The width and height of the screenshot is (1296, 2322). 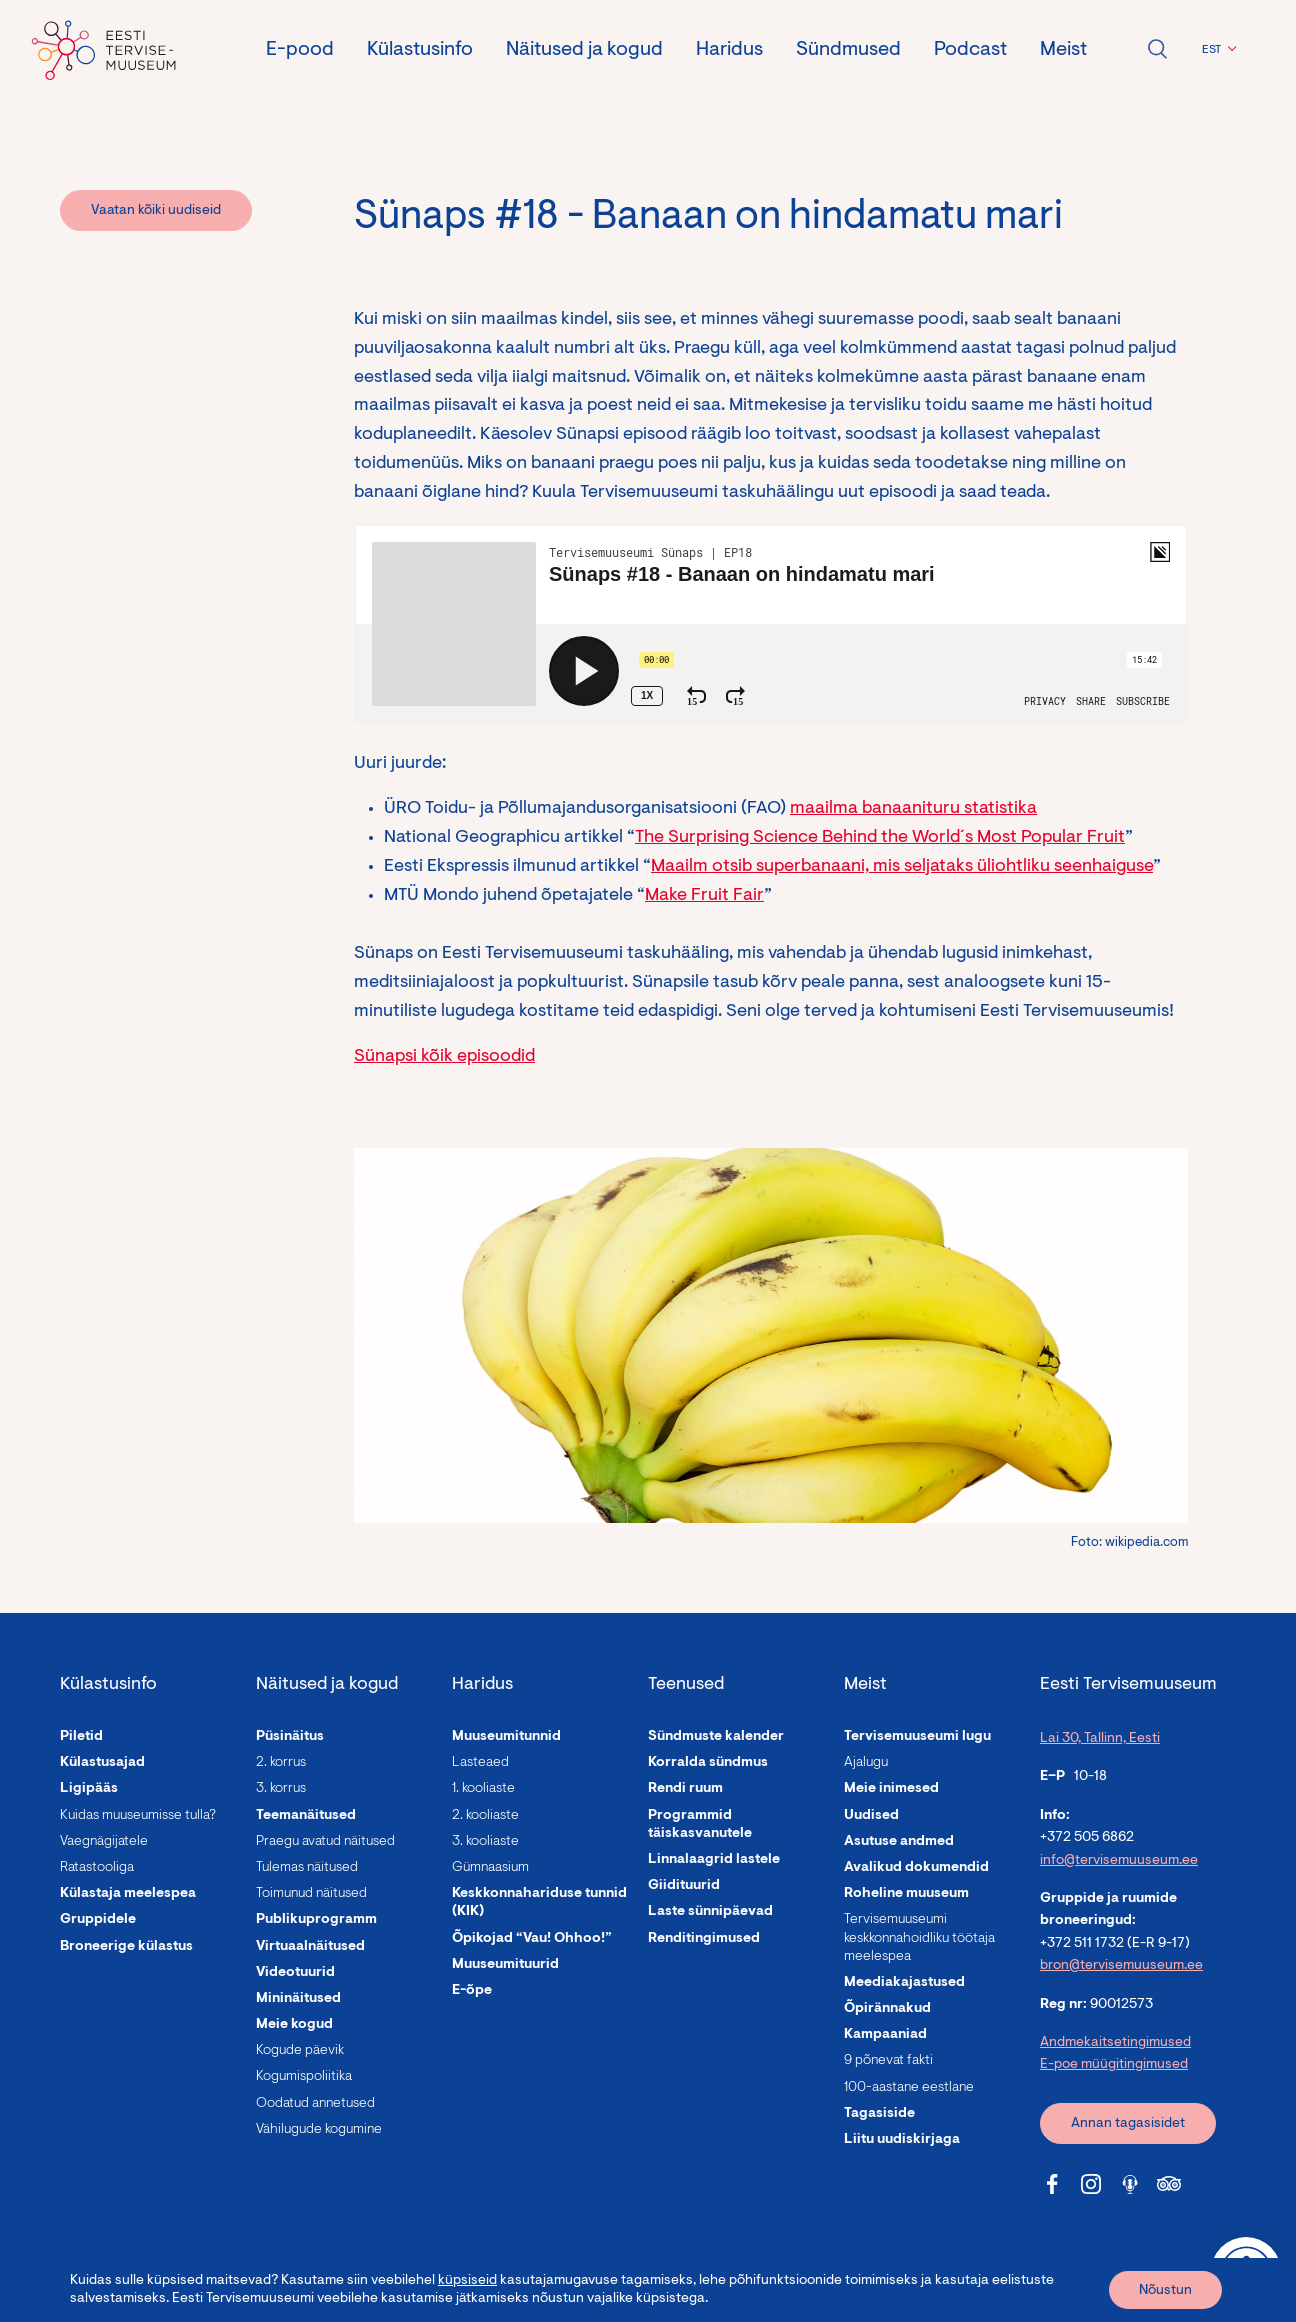 What do you see at coordinates (485, 1842) in the screenshot?
I see `3. kooliaste` at bounding box center [485, 1842].